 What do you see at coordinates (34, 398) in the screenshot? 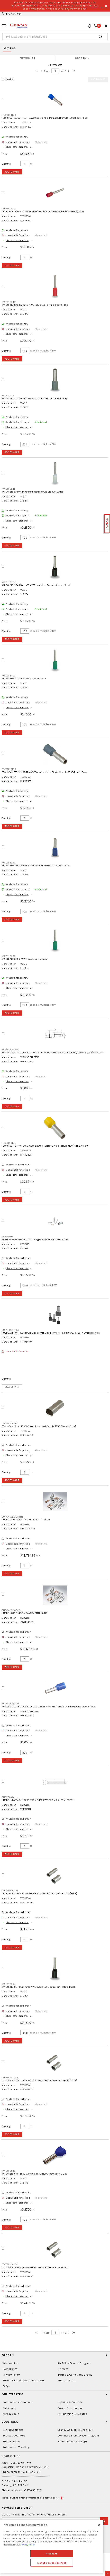
I see `WAGO 216-267 4mm 12AWG Insulated Ferrule Sleeve, Grey` at bounding box center [34, 398].